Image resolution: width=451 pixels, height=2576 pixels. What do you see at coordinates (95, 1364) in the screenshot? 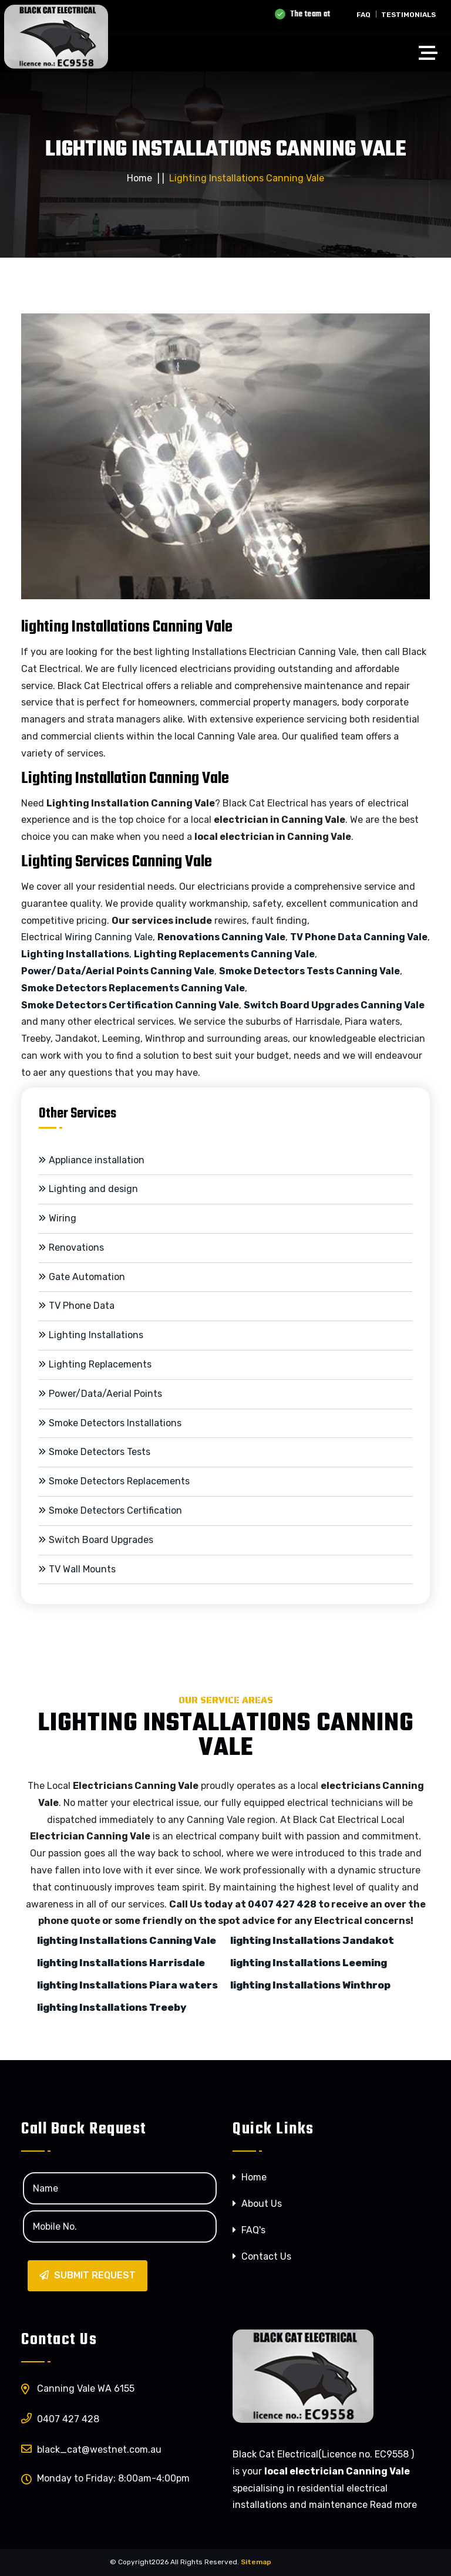
I see `Lighting Replacements` at bounding box center [95, 1364].